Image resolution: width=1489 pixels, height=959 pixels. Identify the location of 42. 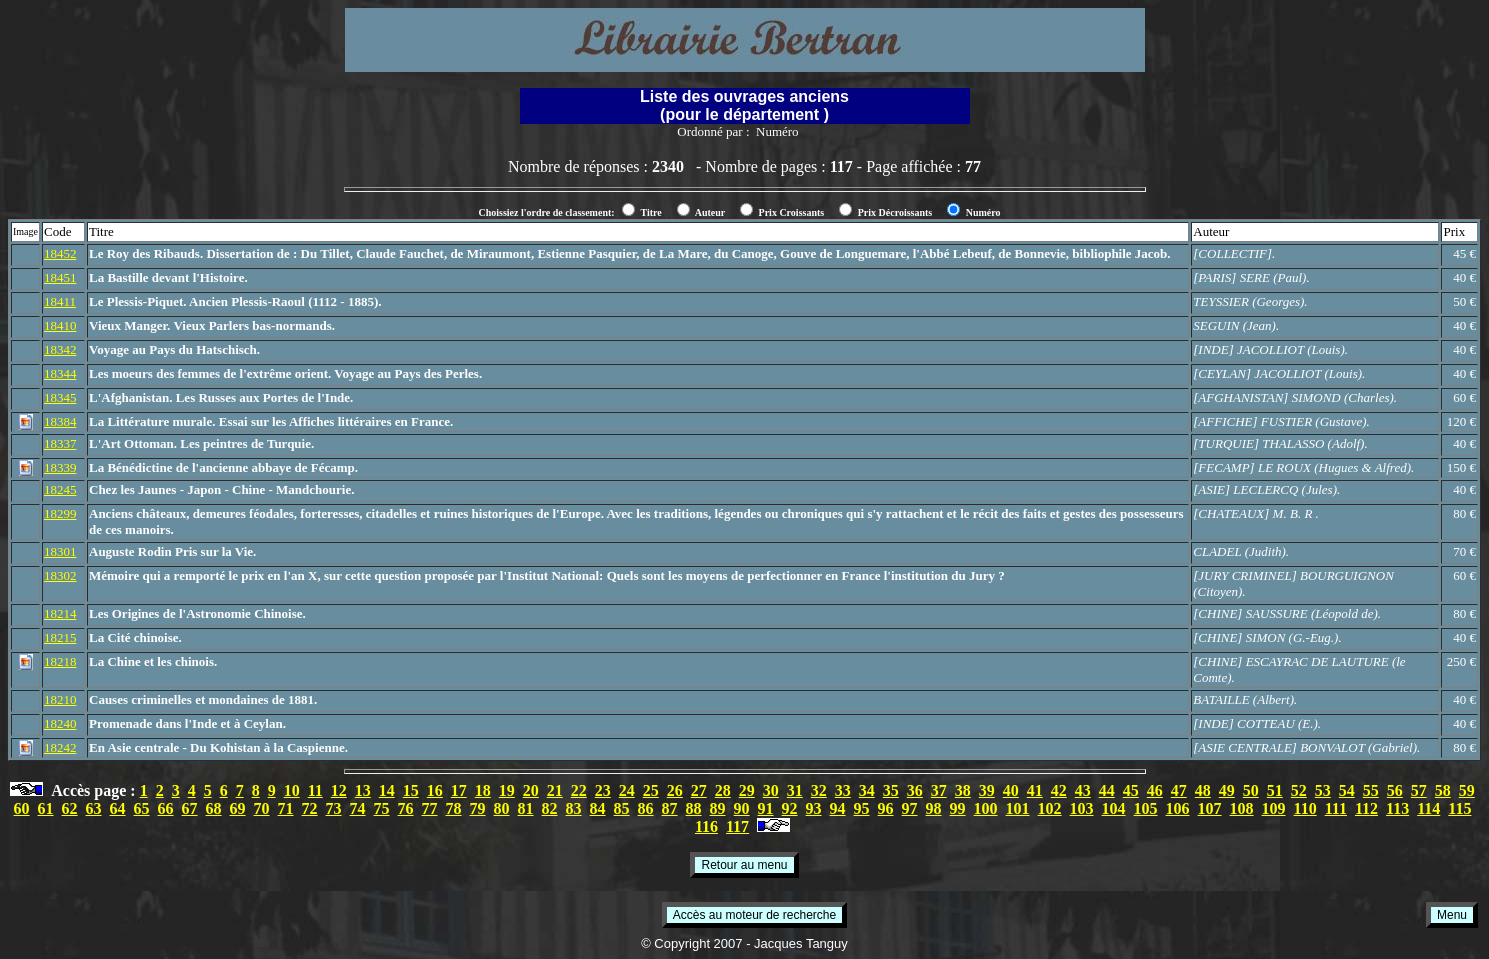
(1059, 790).